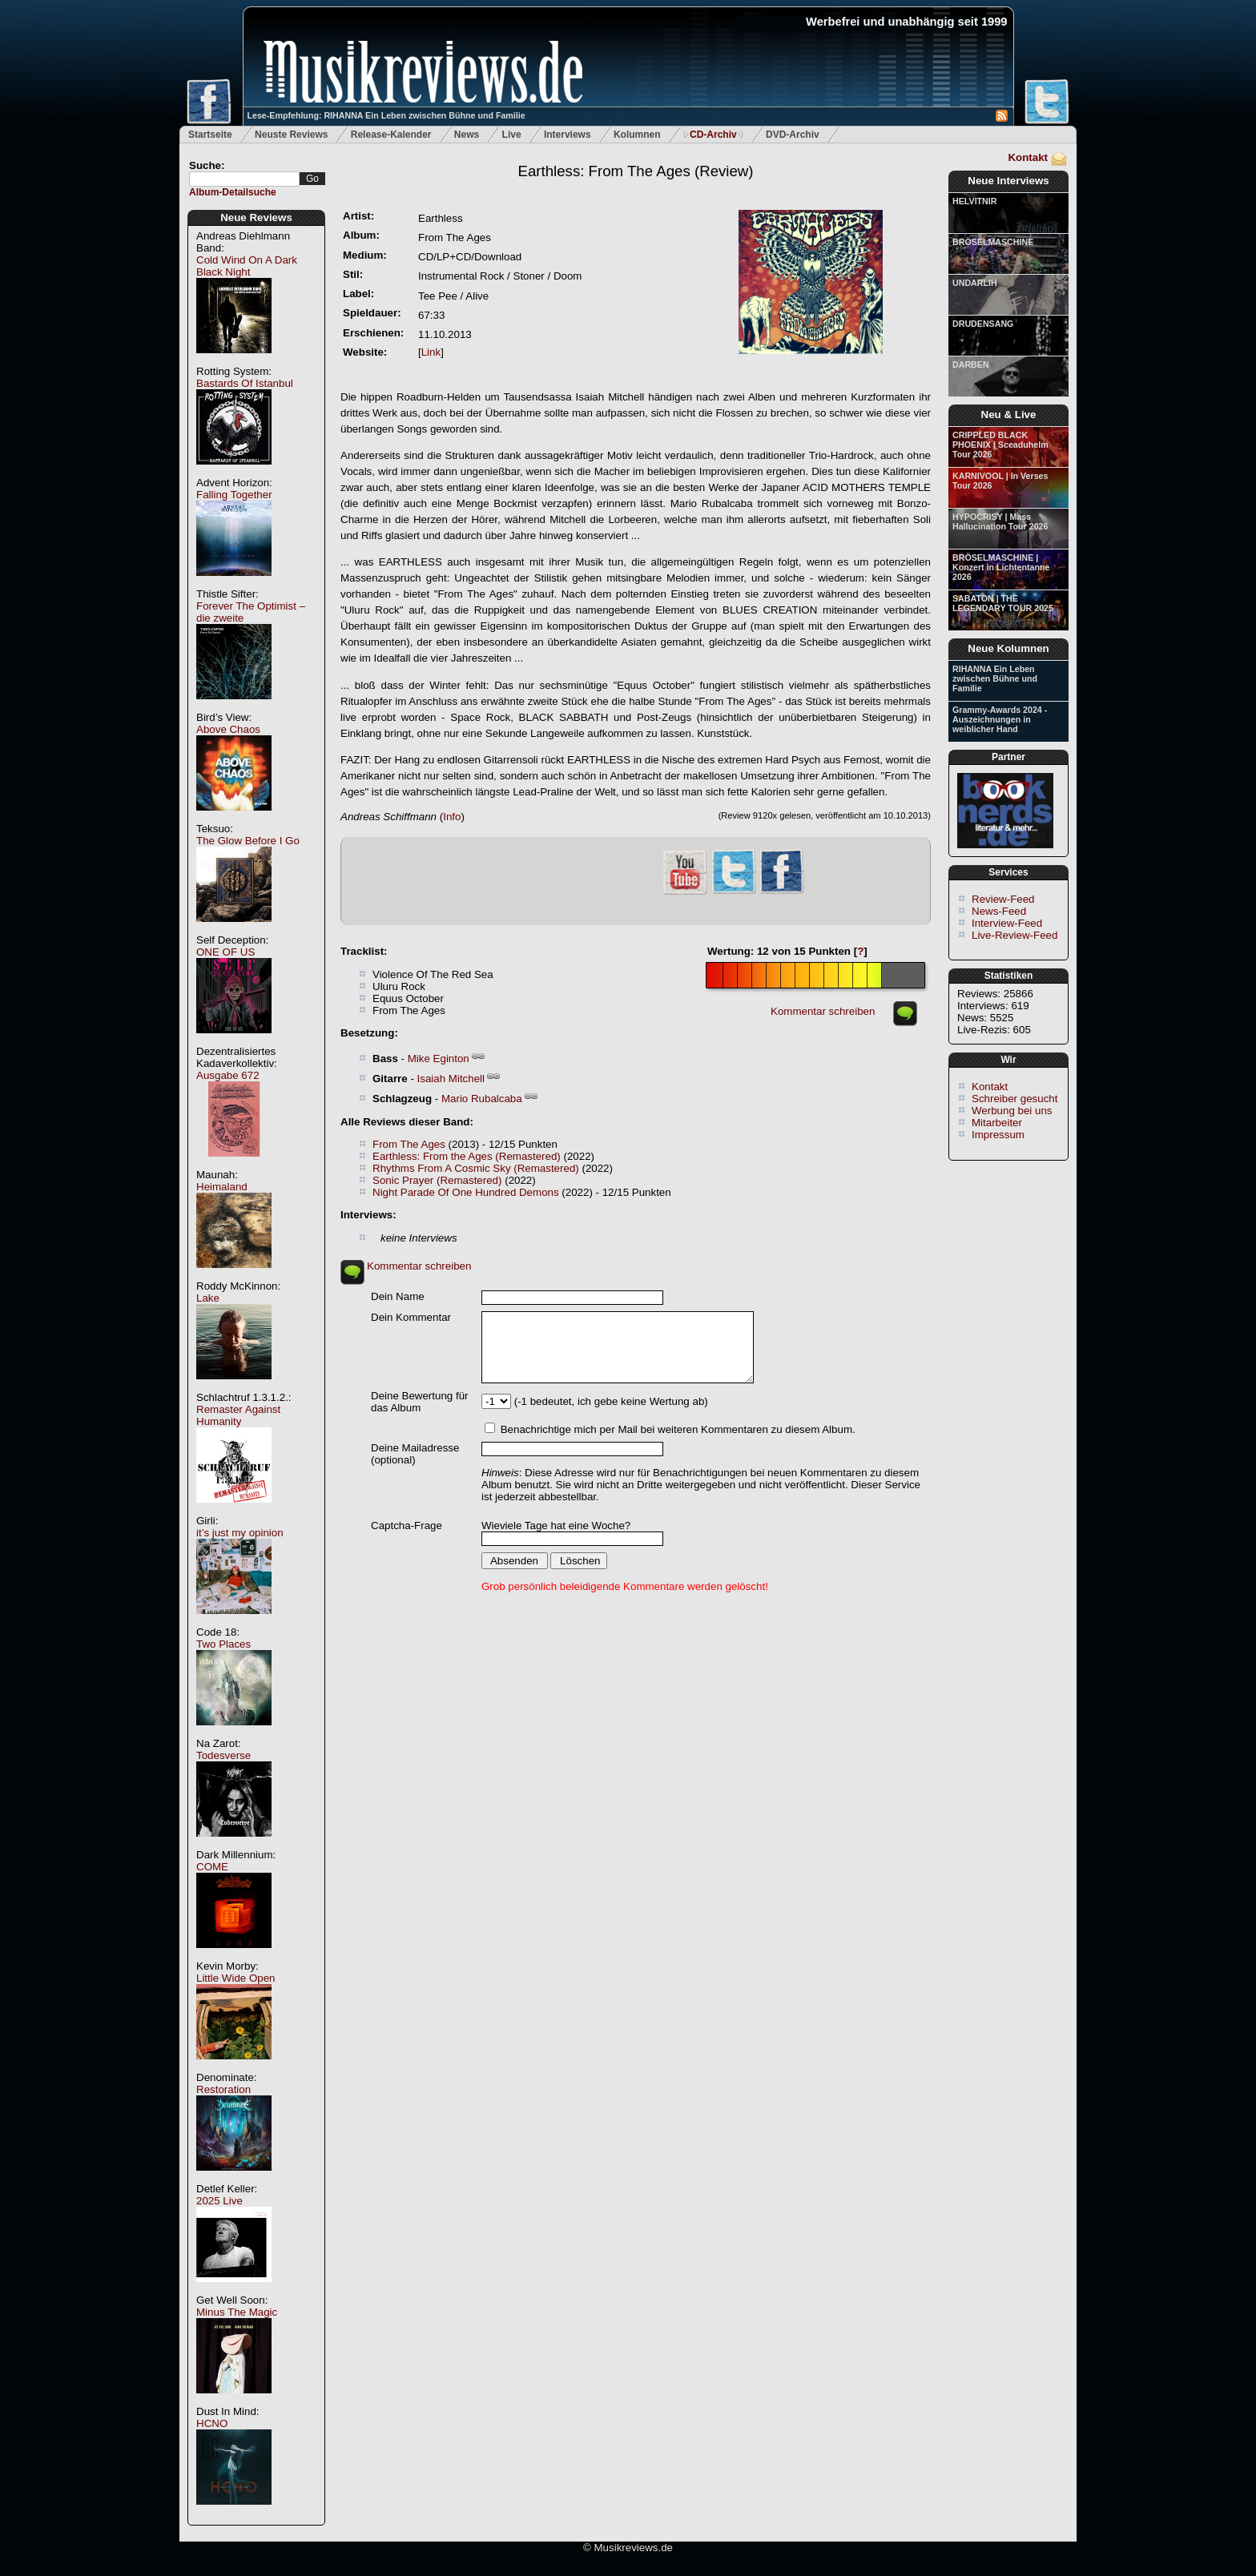  What do you see at coordinates (391, 134) in the screenshot?
I see `Release-Kalender` at bounding box center [391, 134].